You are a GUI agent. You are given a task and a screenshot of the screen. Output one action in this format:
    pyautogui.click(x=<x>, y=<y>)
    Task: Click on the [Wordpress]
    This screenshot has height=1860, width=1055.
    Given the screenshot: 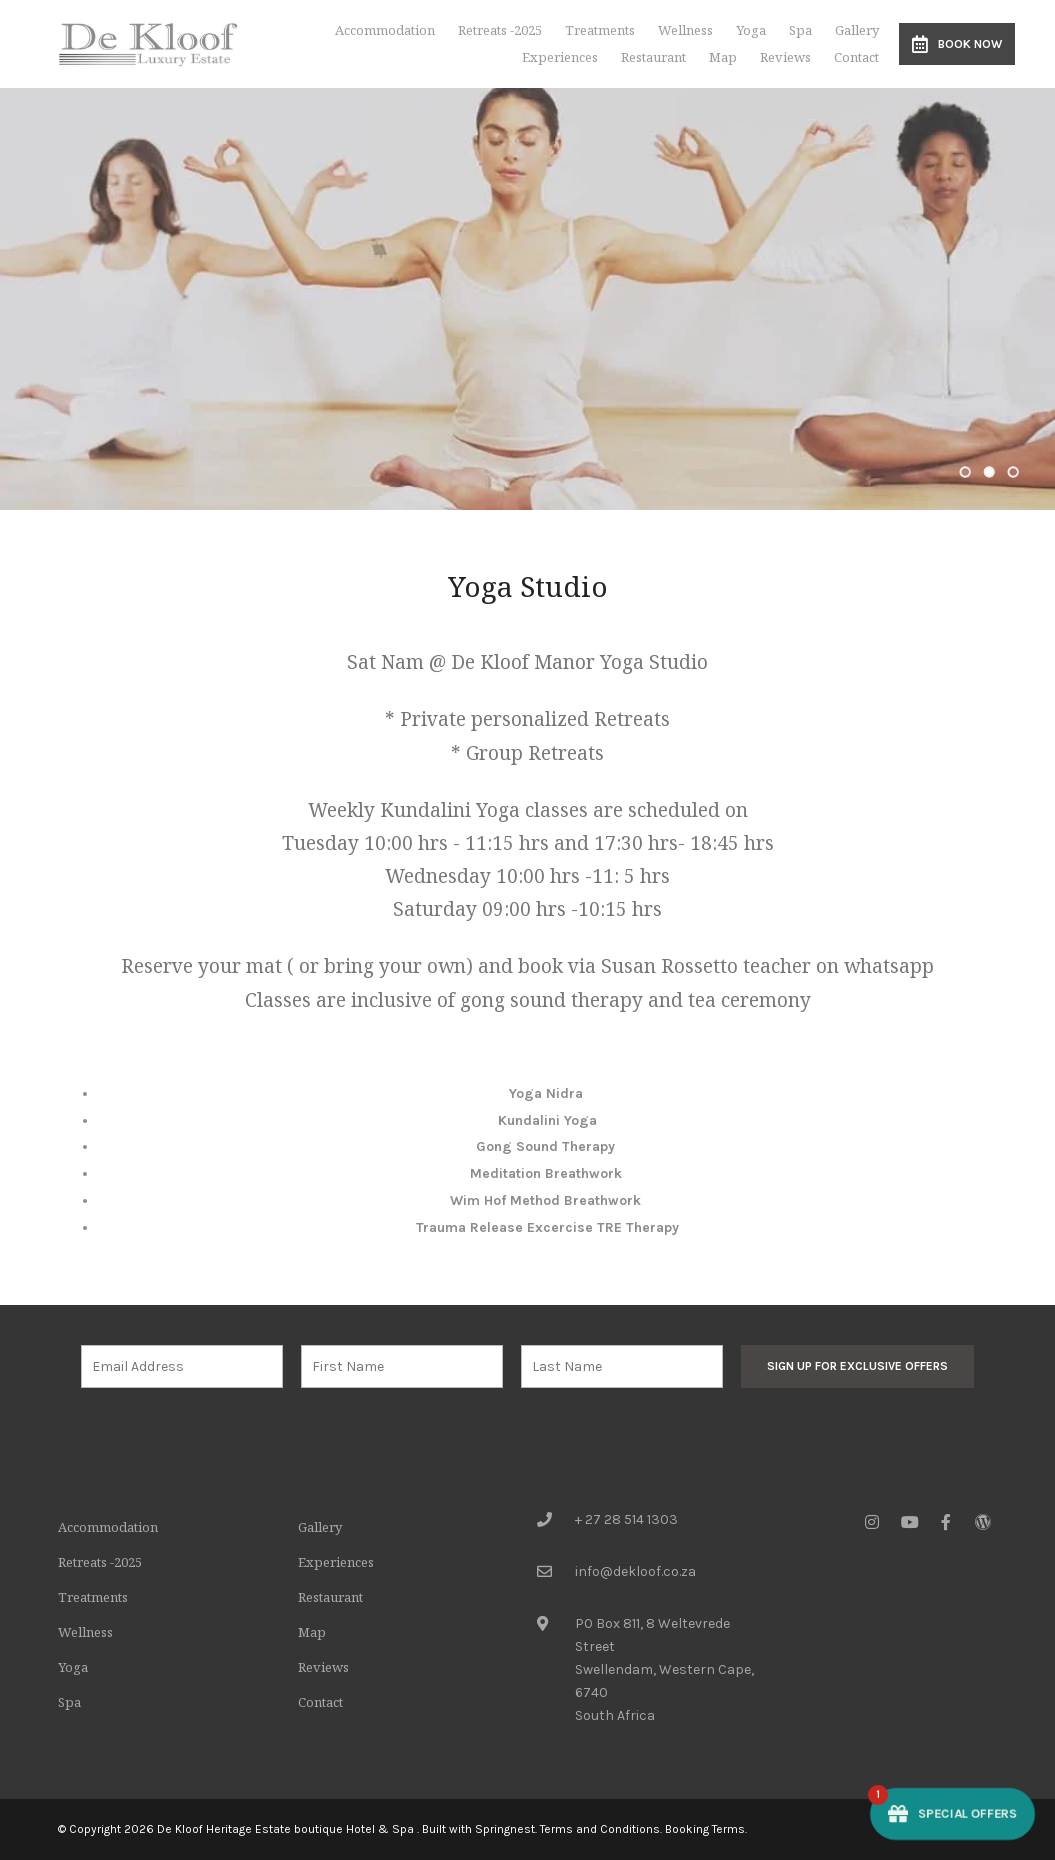 What is the action you would take?
    pyautogui.click(x=983, y=1521)
    